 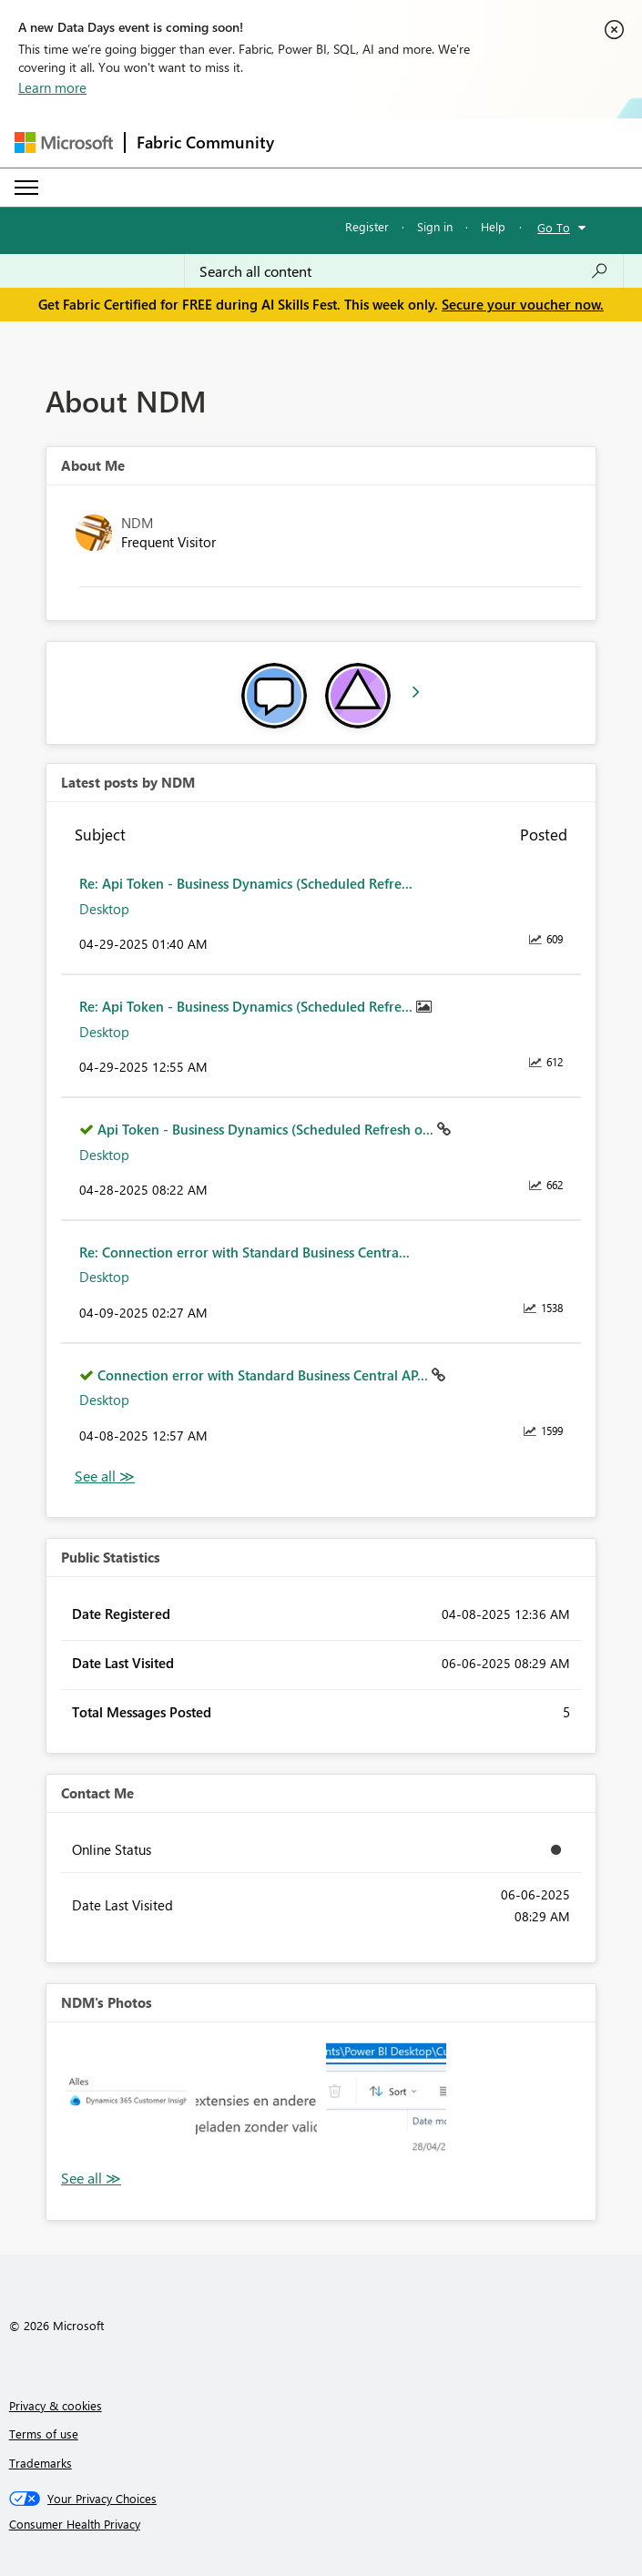 I want to click on Help, so click(x=493, y=226).